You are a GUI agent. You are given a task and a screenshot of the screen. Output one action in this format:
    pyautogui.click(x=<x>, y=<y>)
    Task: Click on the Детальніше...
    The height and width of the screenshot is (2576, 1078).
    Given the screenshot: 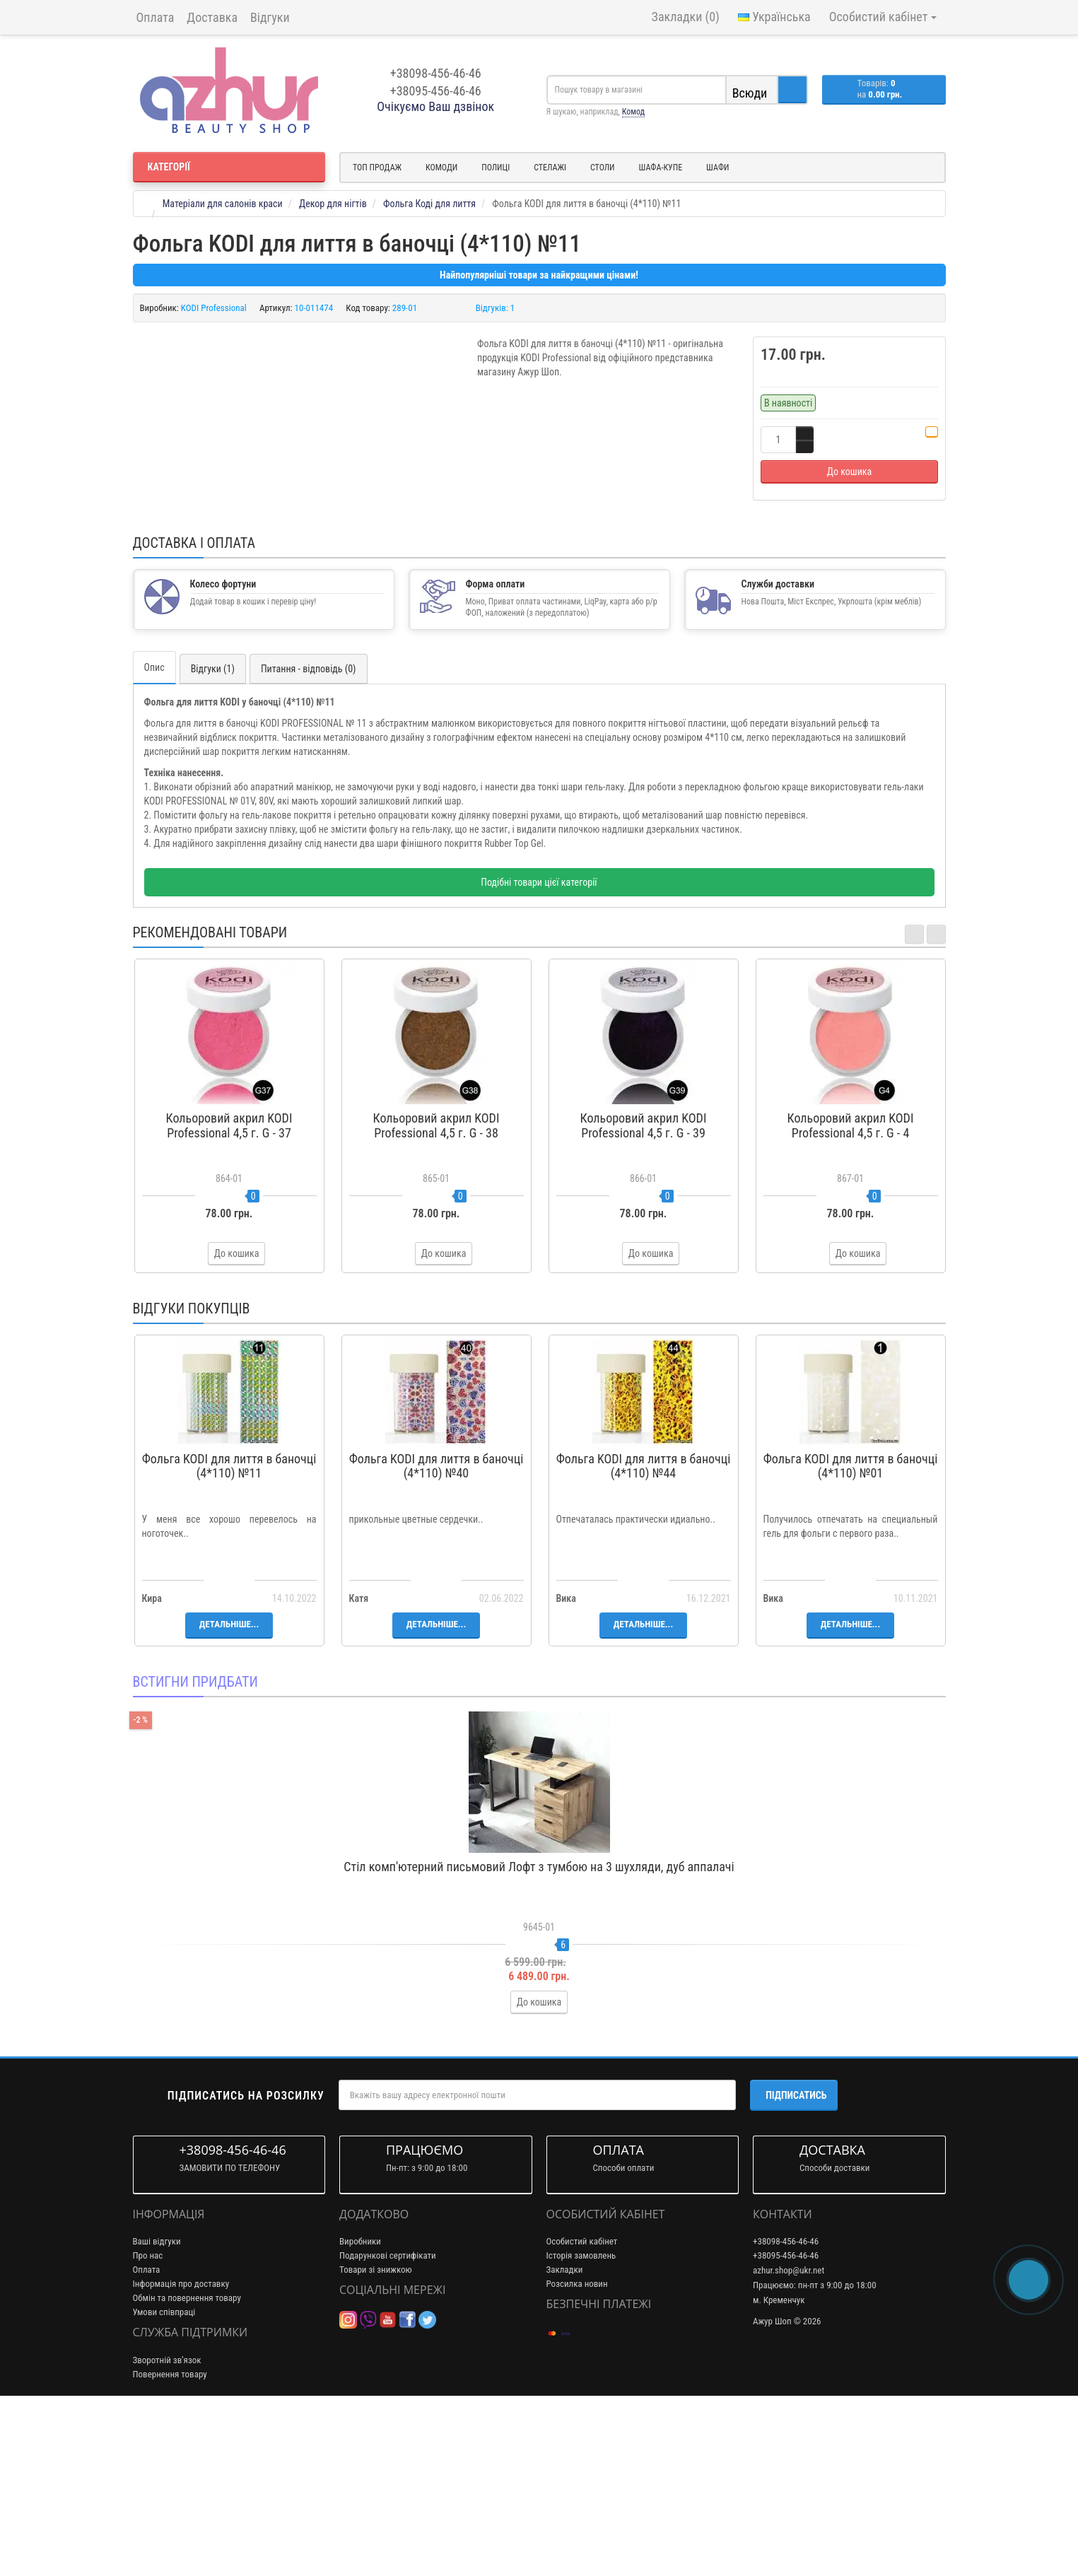 What is the action you would take?
    pyautogui.click(x=229, y=1794)
    